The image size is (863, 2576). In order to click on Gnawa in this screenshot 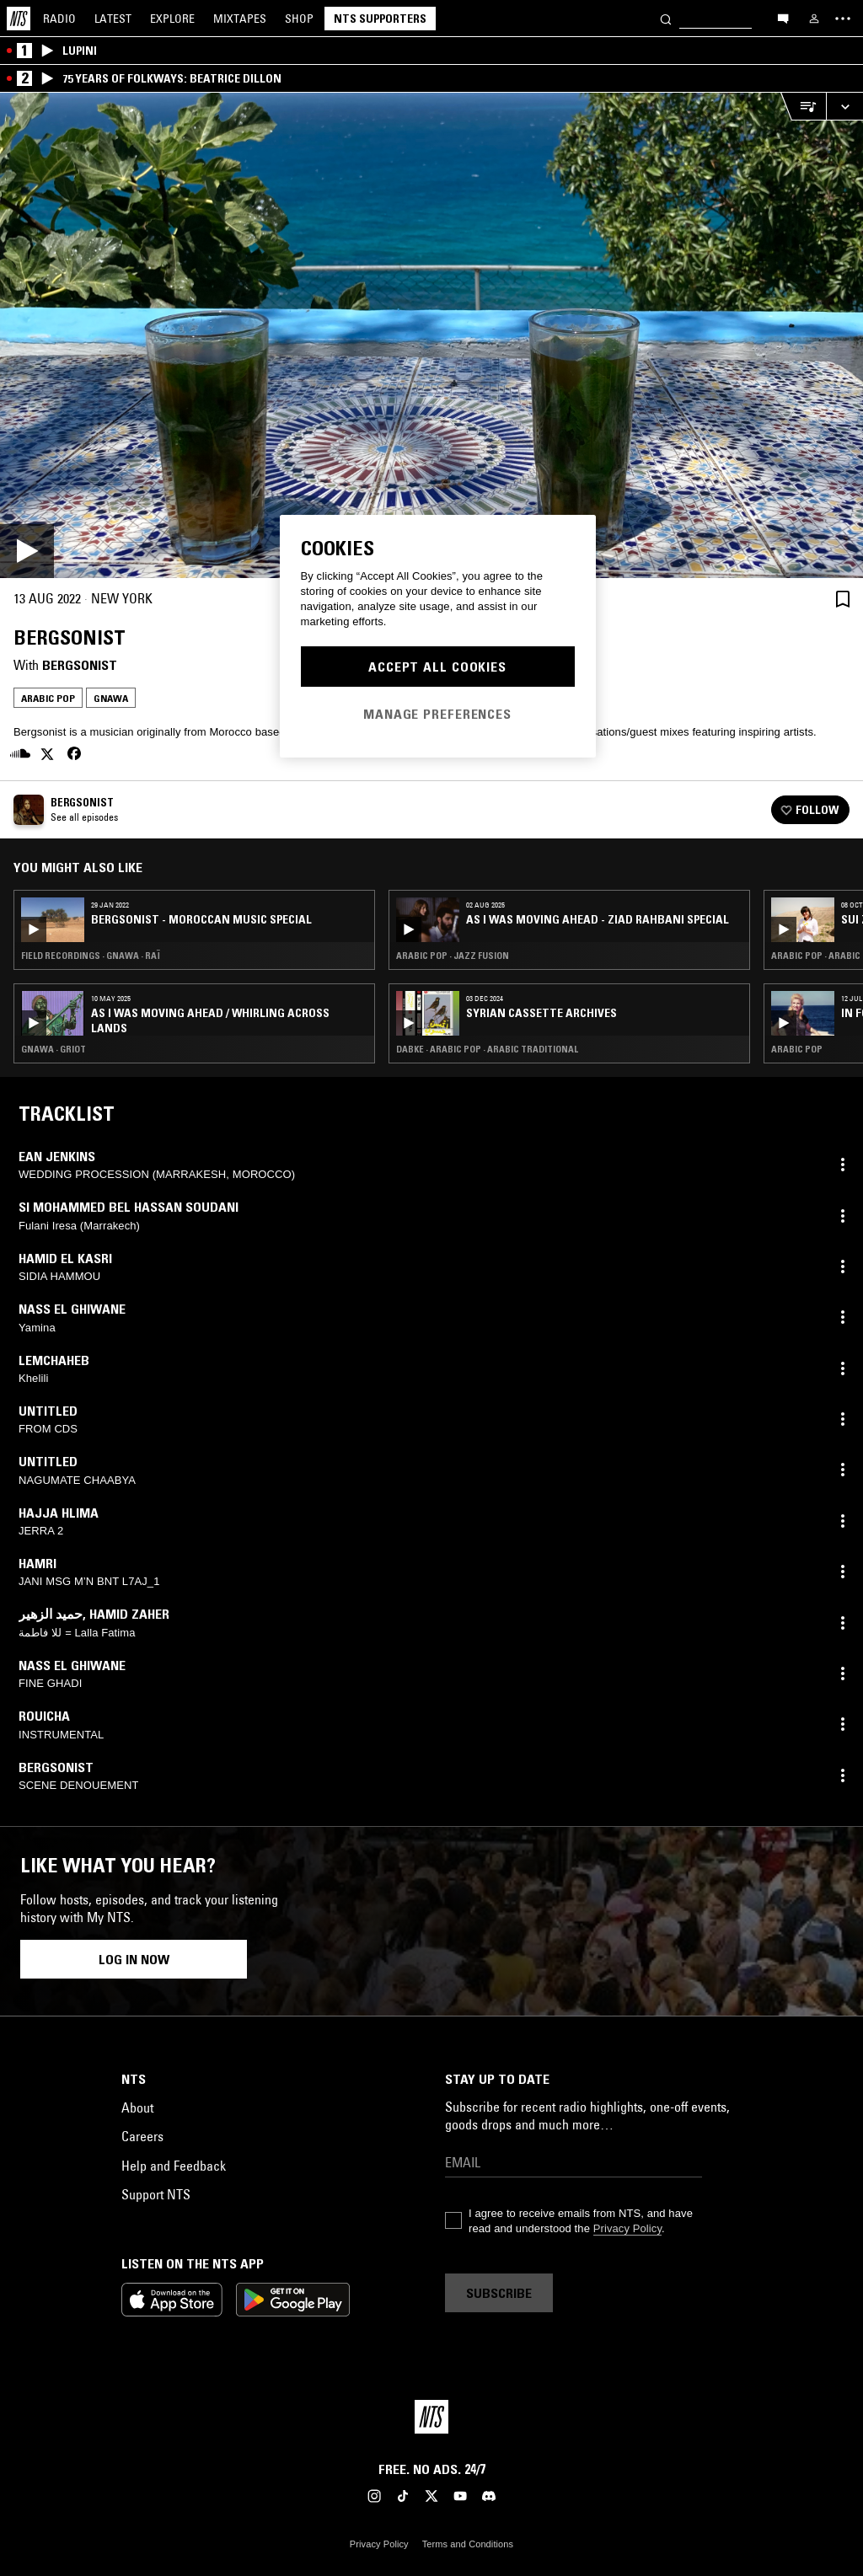, I will do `click(111, 698)`.